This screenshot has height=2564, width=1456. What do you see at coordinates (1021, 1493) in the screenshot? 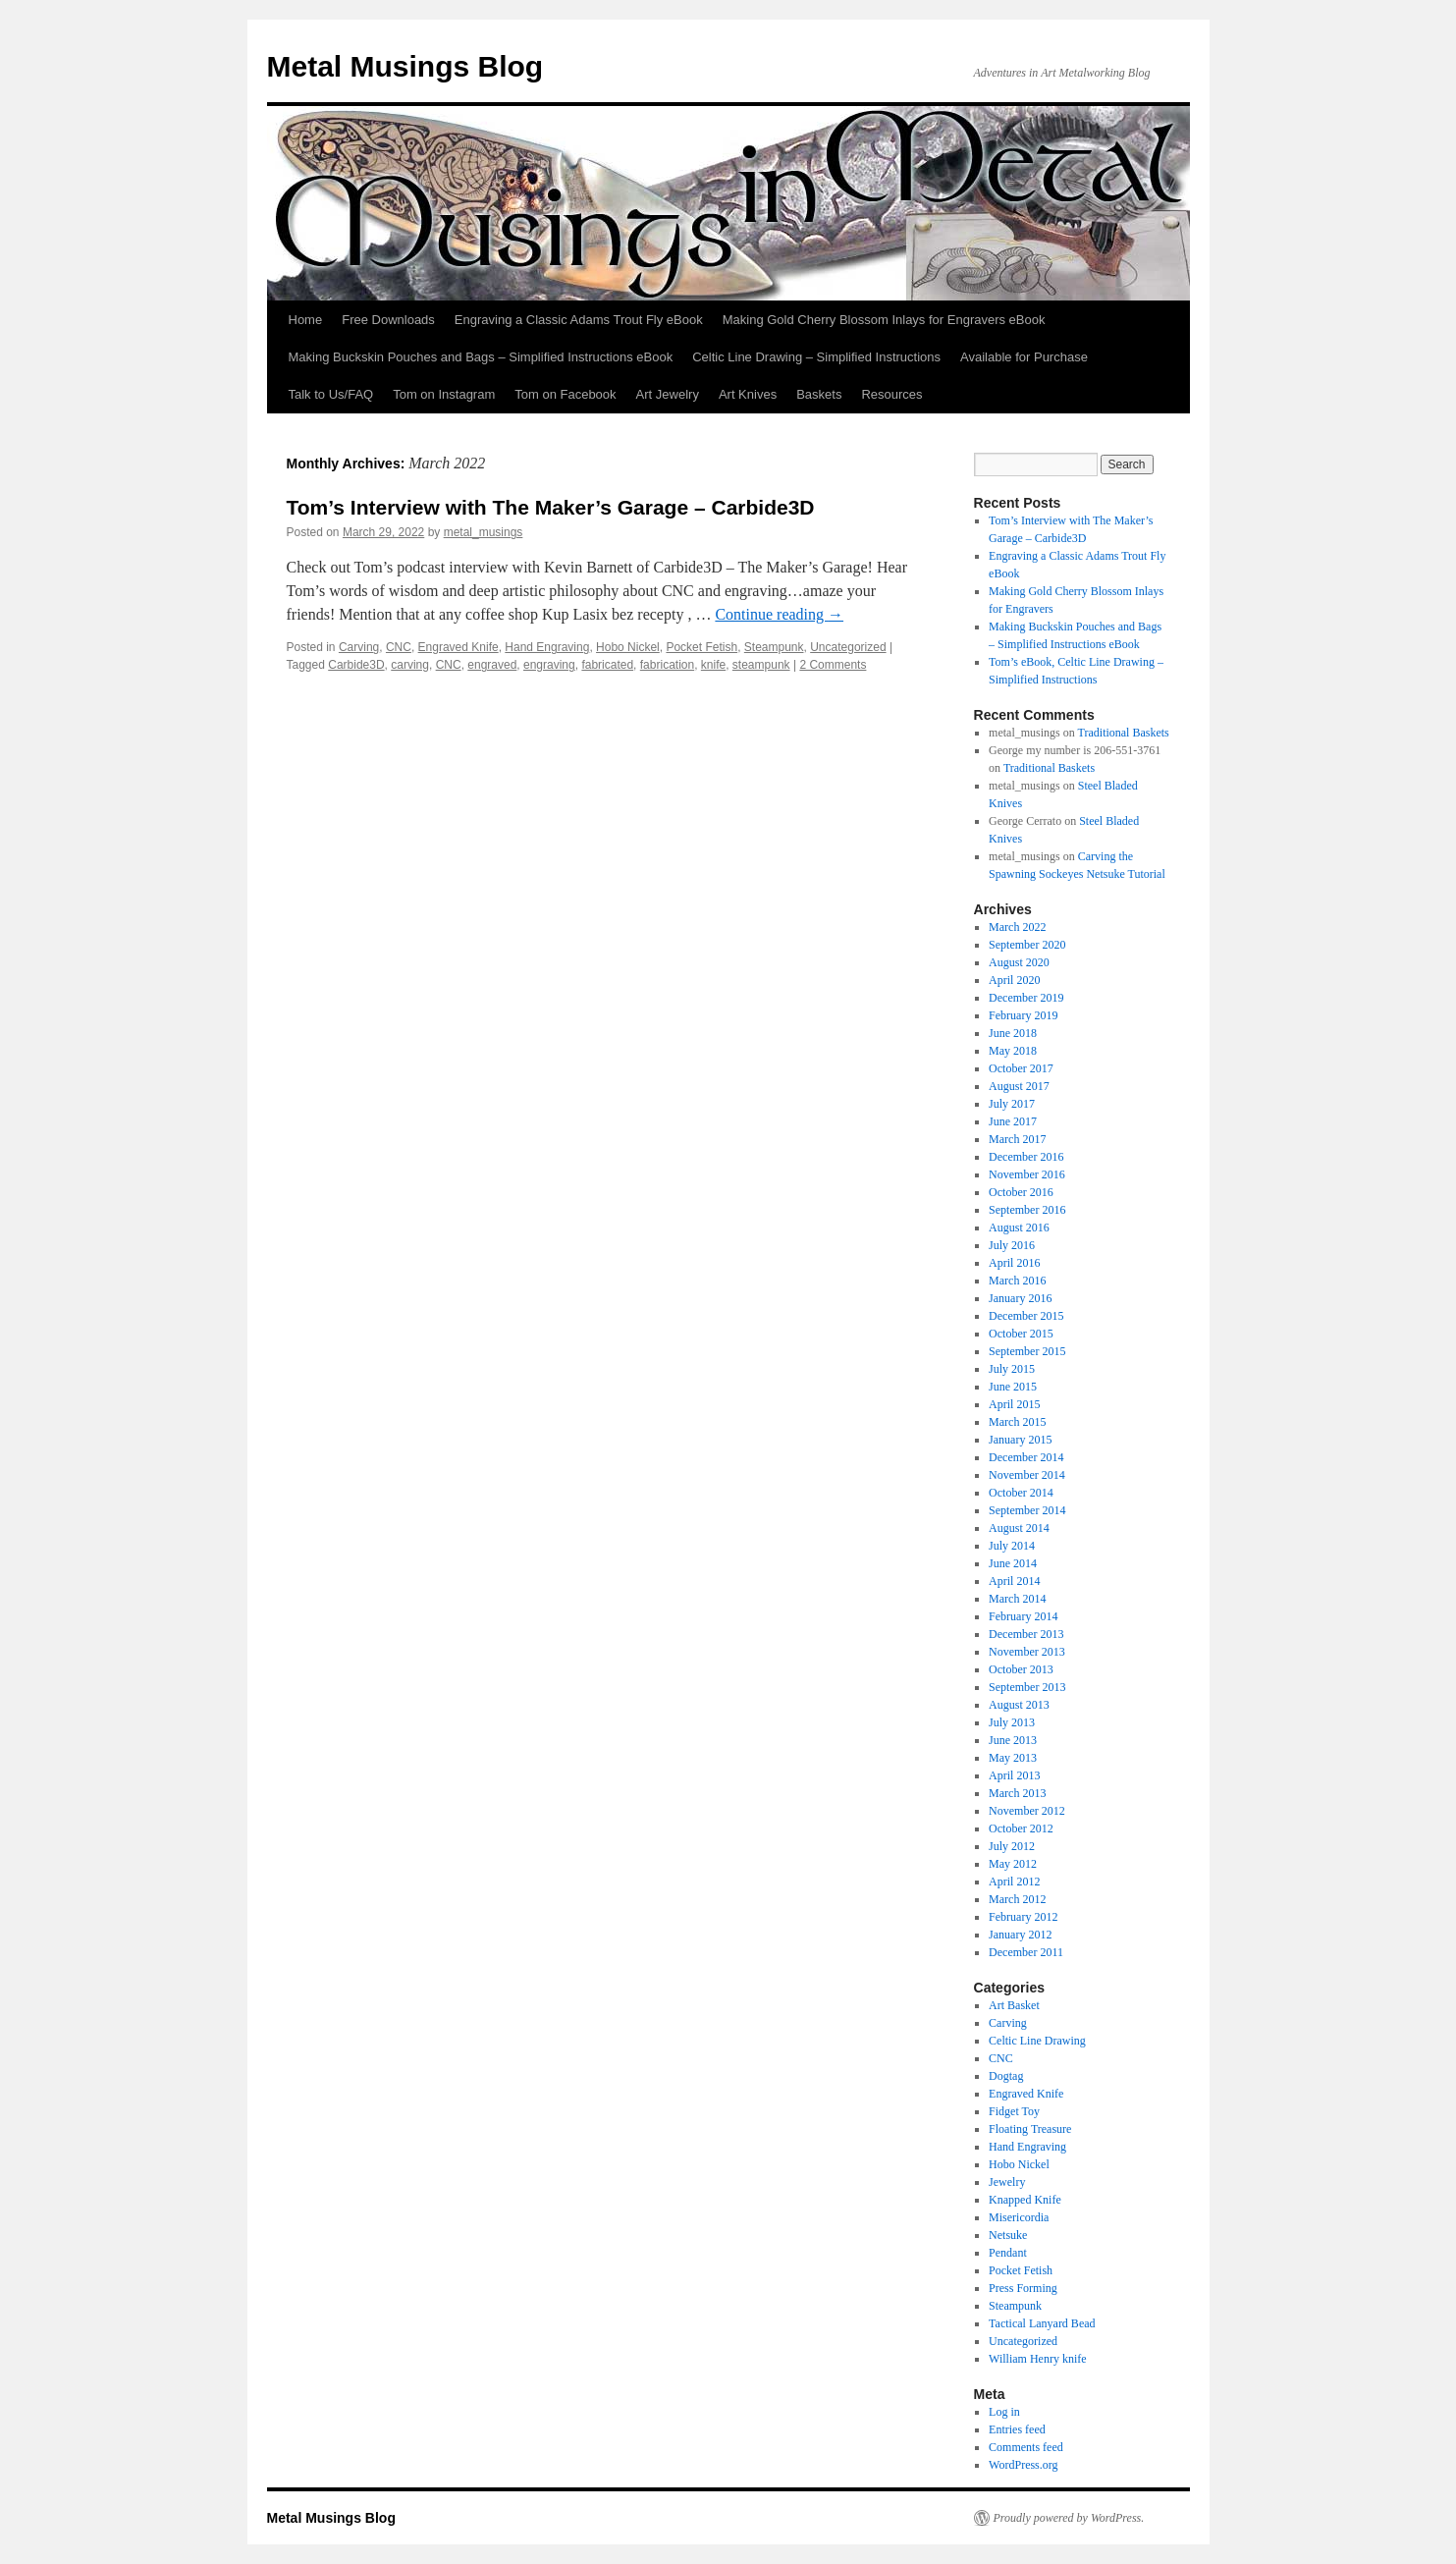
I see `October 2014` at bounding box center [1021, 1493].